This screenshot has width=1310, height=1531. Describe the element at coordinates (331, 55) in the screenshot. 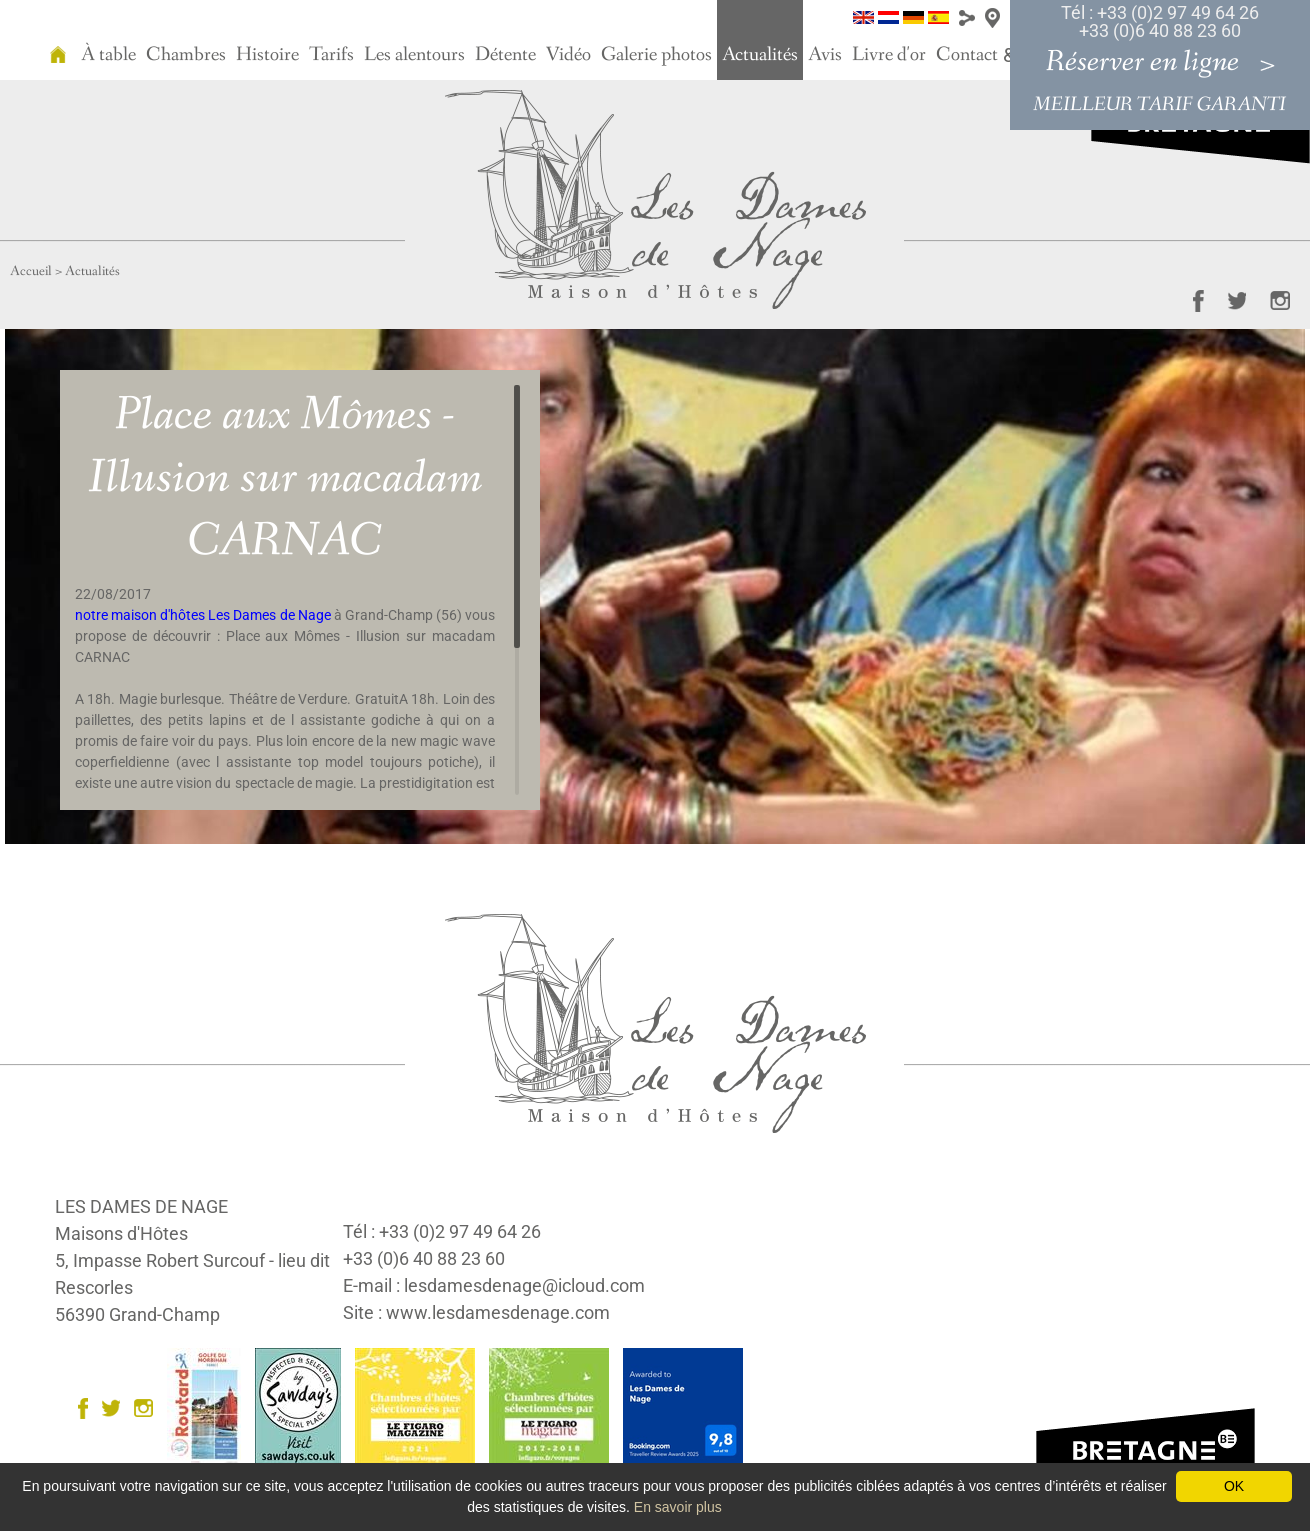

I see `Tarifs` at that location.